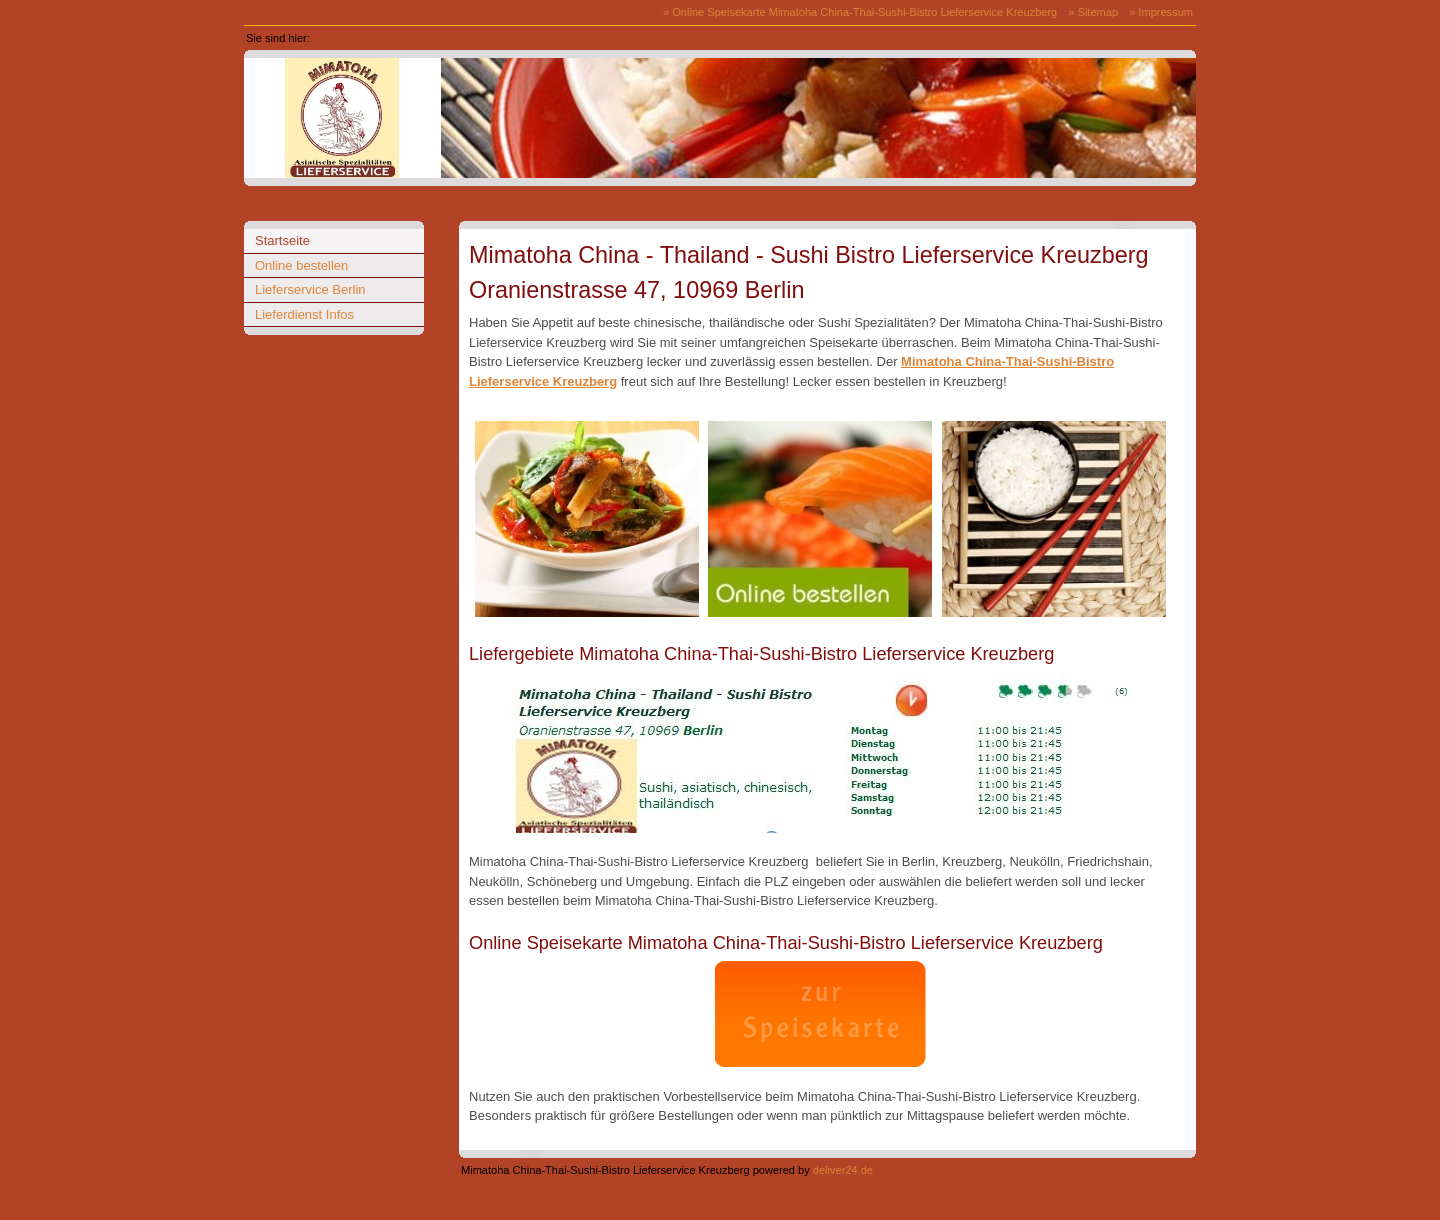 The image size is (1440, 1220). Describe the element at coordinates (843, 1170) in the screenshot. I see `deliver24.de` at that location.